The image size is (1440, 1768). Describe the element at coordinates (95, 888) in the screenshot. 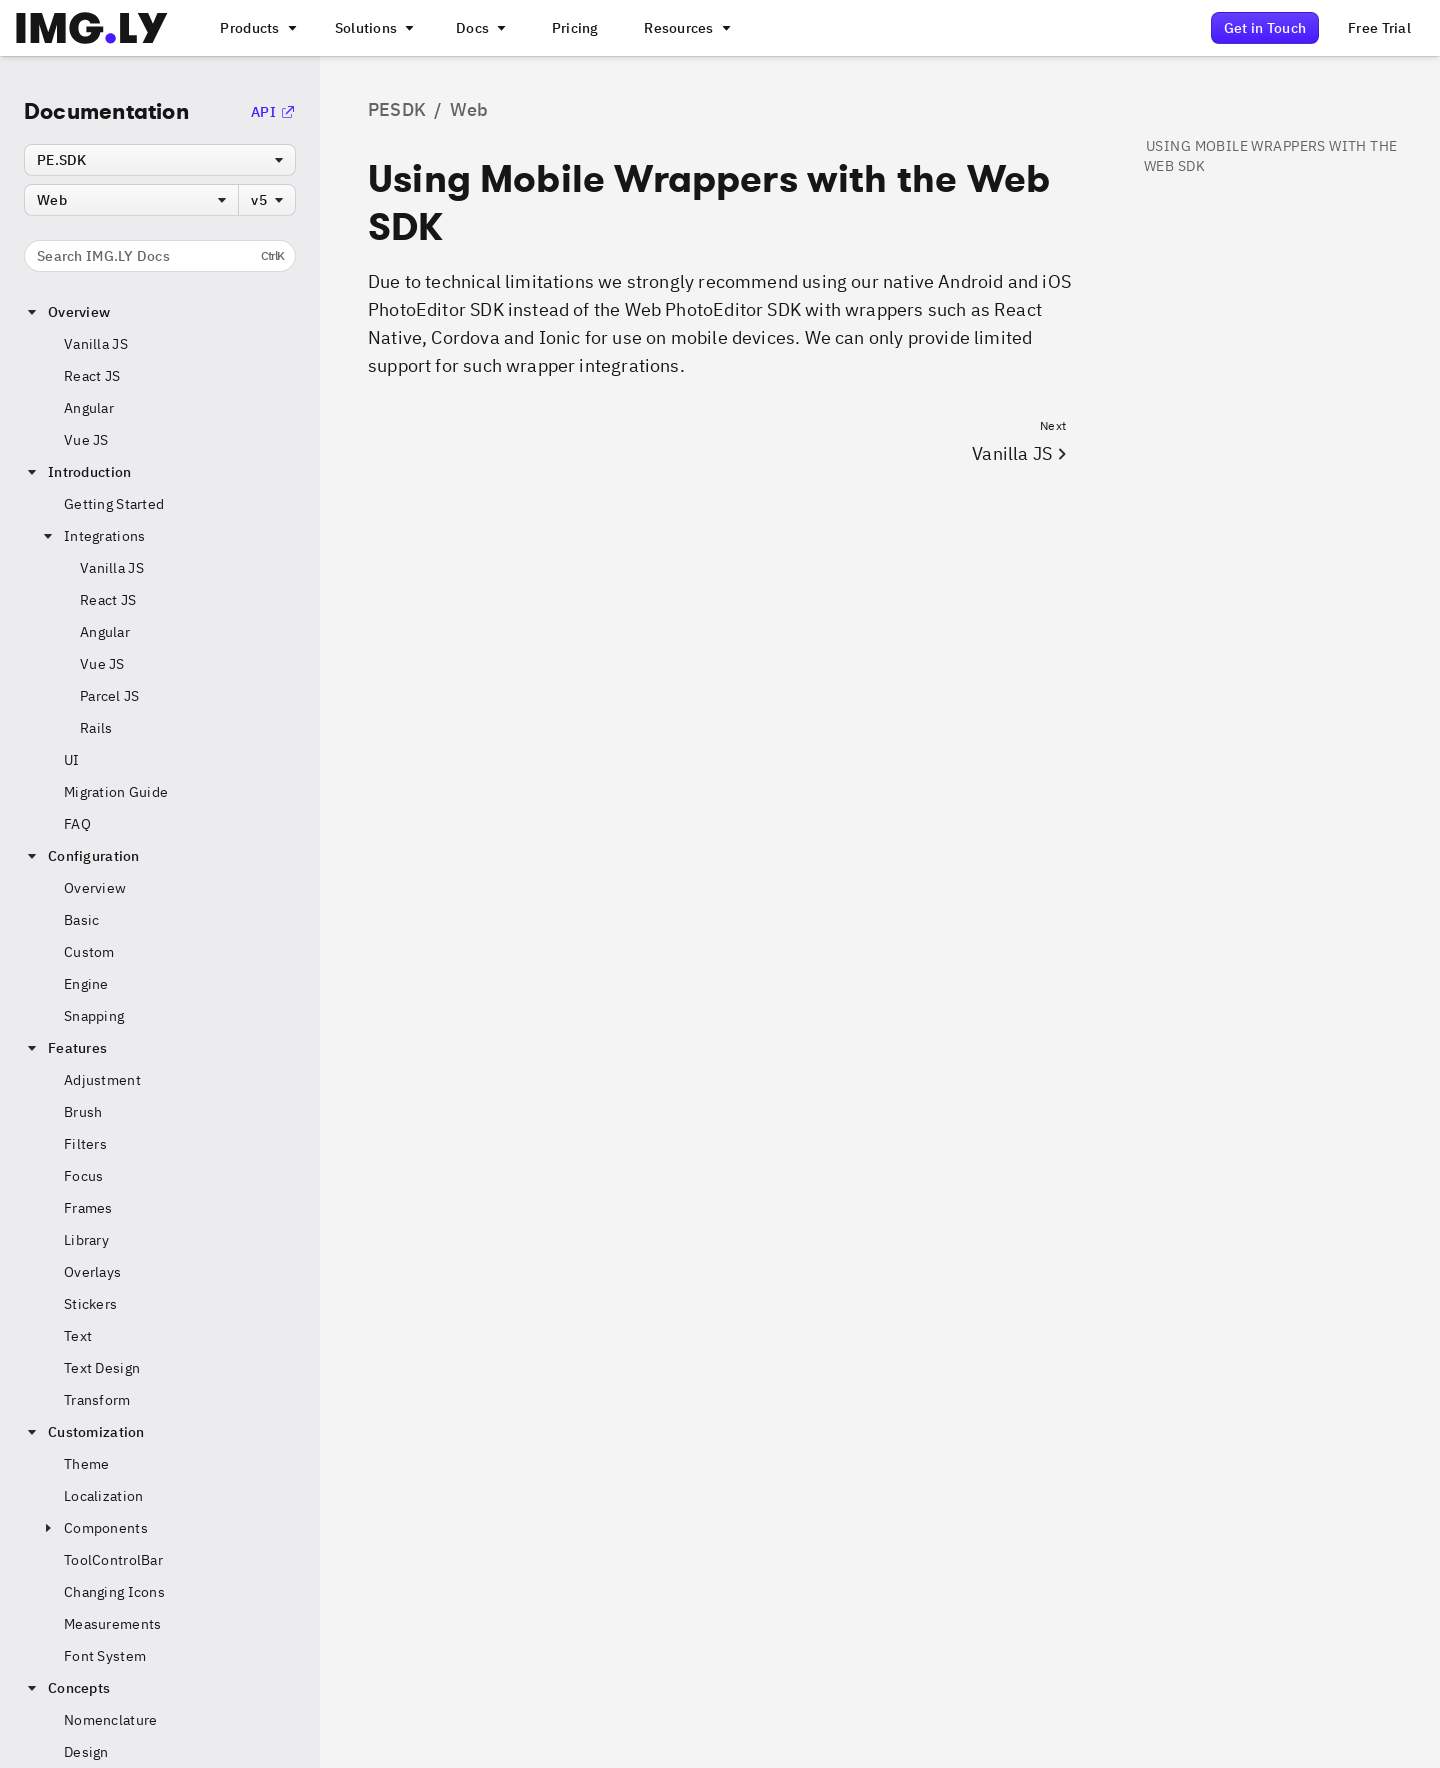

I see `Overview` at that location.